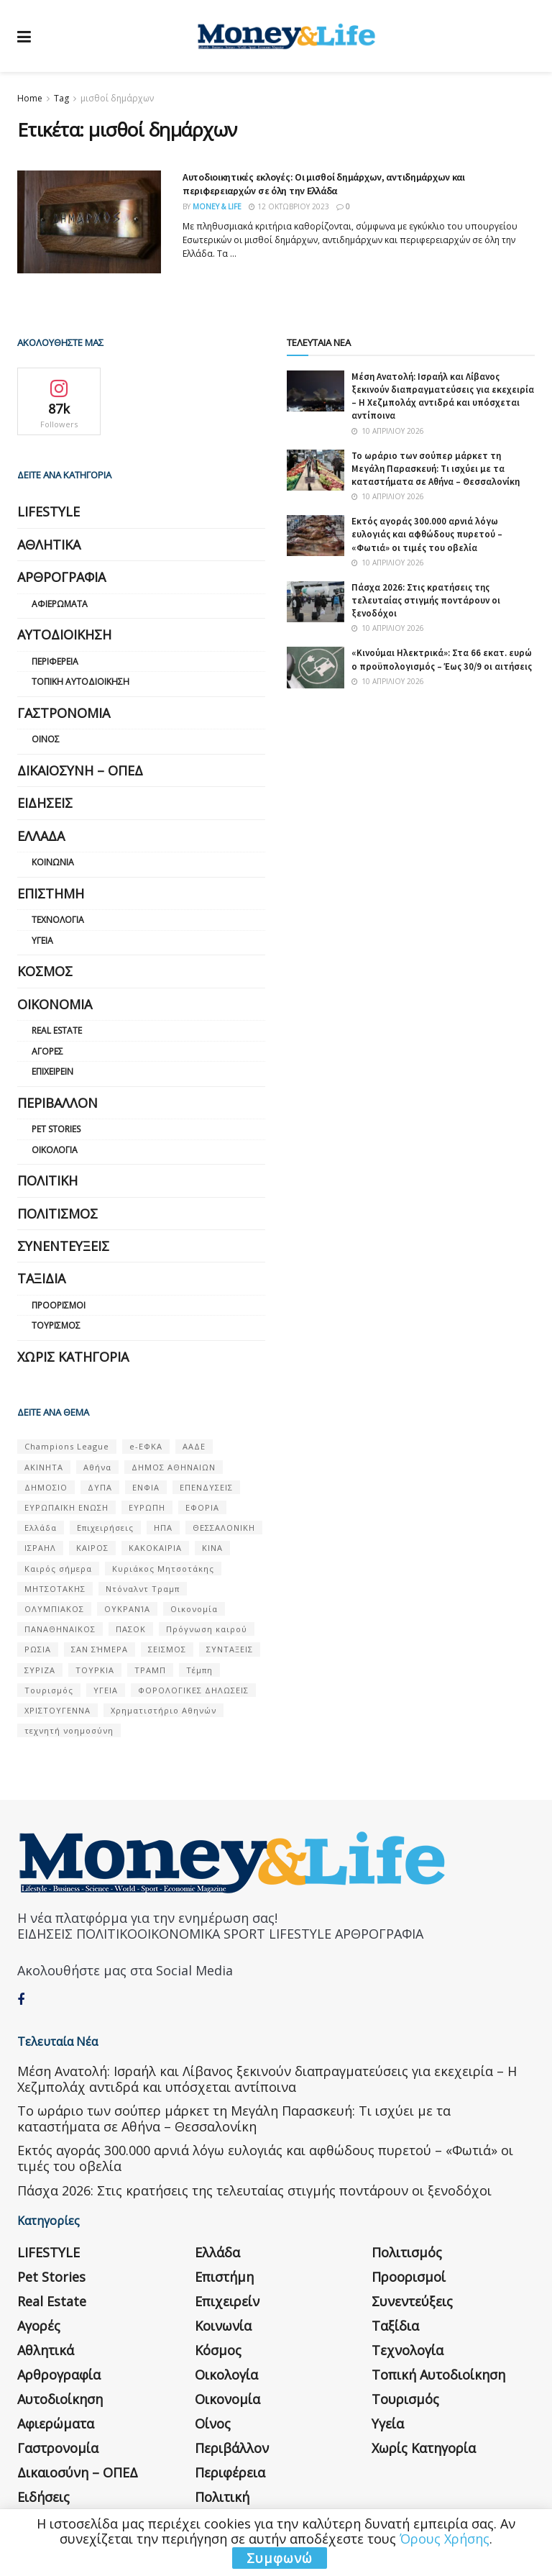 The width and height of the screenshot is (552, 2576). What do you see at coordinates (66, 1507) in the screenshot?
I see `ΕΥΡΩΠΑΪΚΗ ΕΝΩΣΗ [ΕΥΡΩΠΑΪΚΗ ΕΝΩΣΗ (58 στοιχεία)]` at bounding box center [66, 1507].